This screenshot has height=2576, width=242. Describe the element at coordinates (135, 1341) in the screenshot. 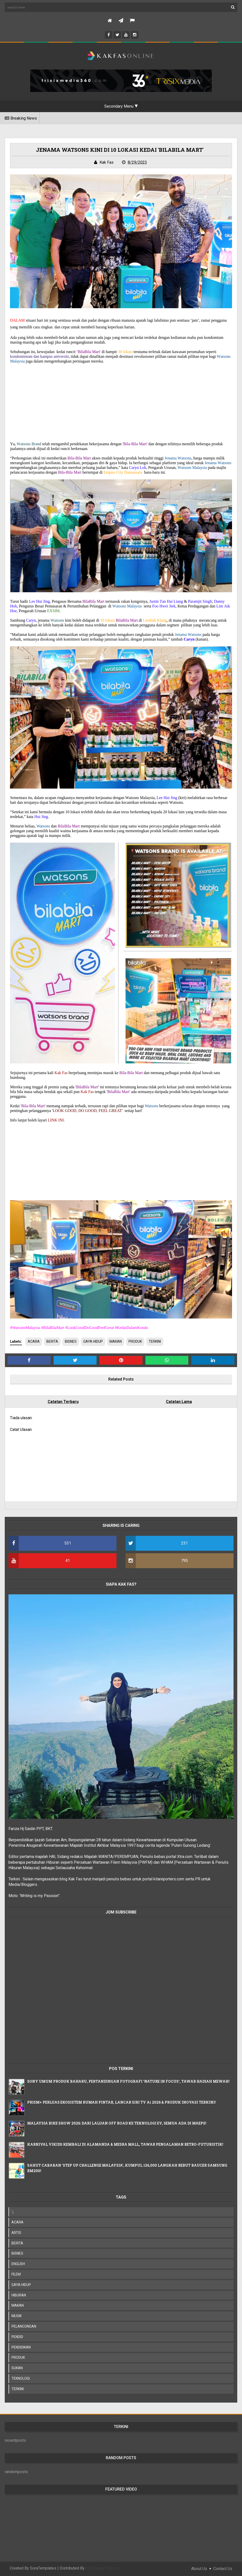

I see `PRODUK` at that location.